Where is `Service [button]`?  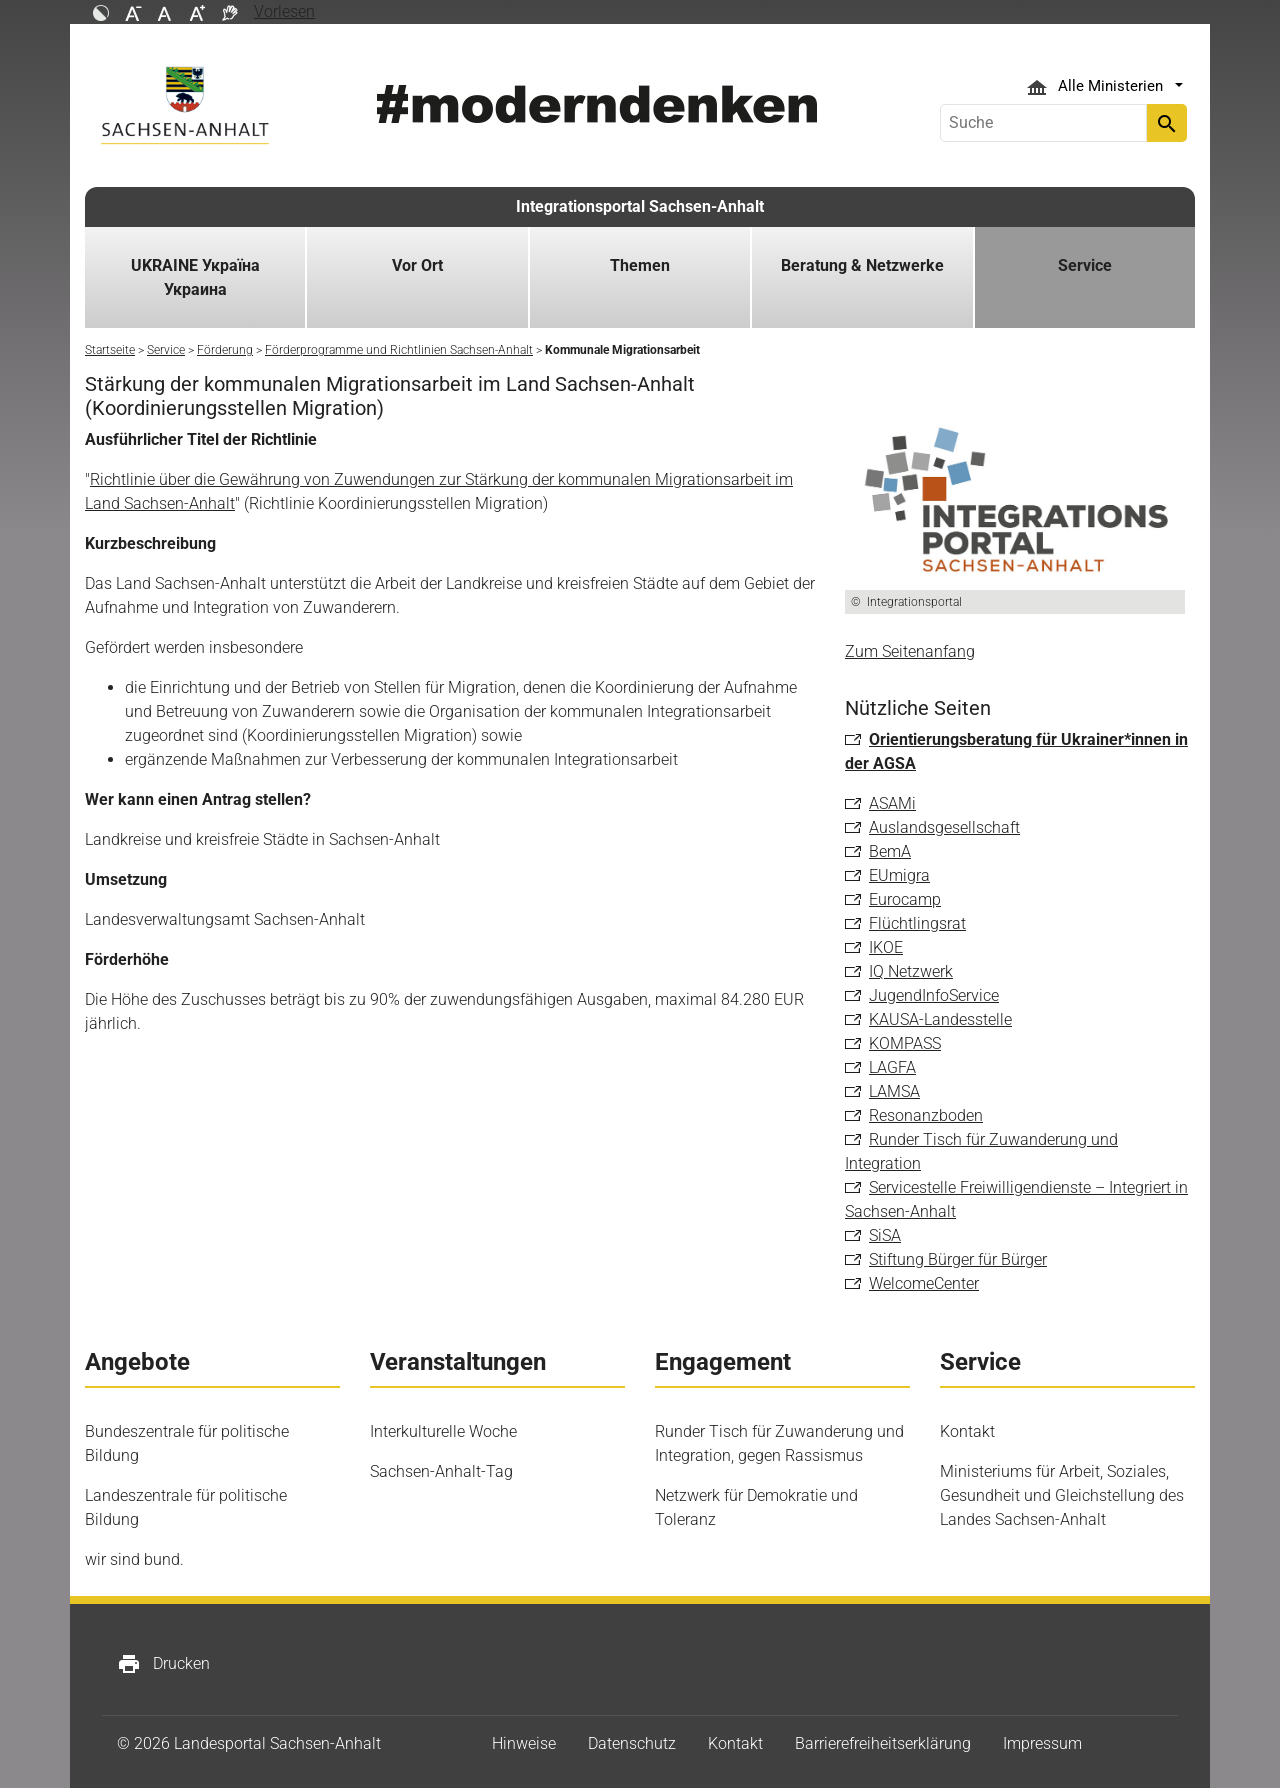 Service [button] is located at coordinates (1085, 265).